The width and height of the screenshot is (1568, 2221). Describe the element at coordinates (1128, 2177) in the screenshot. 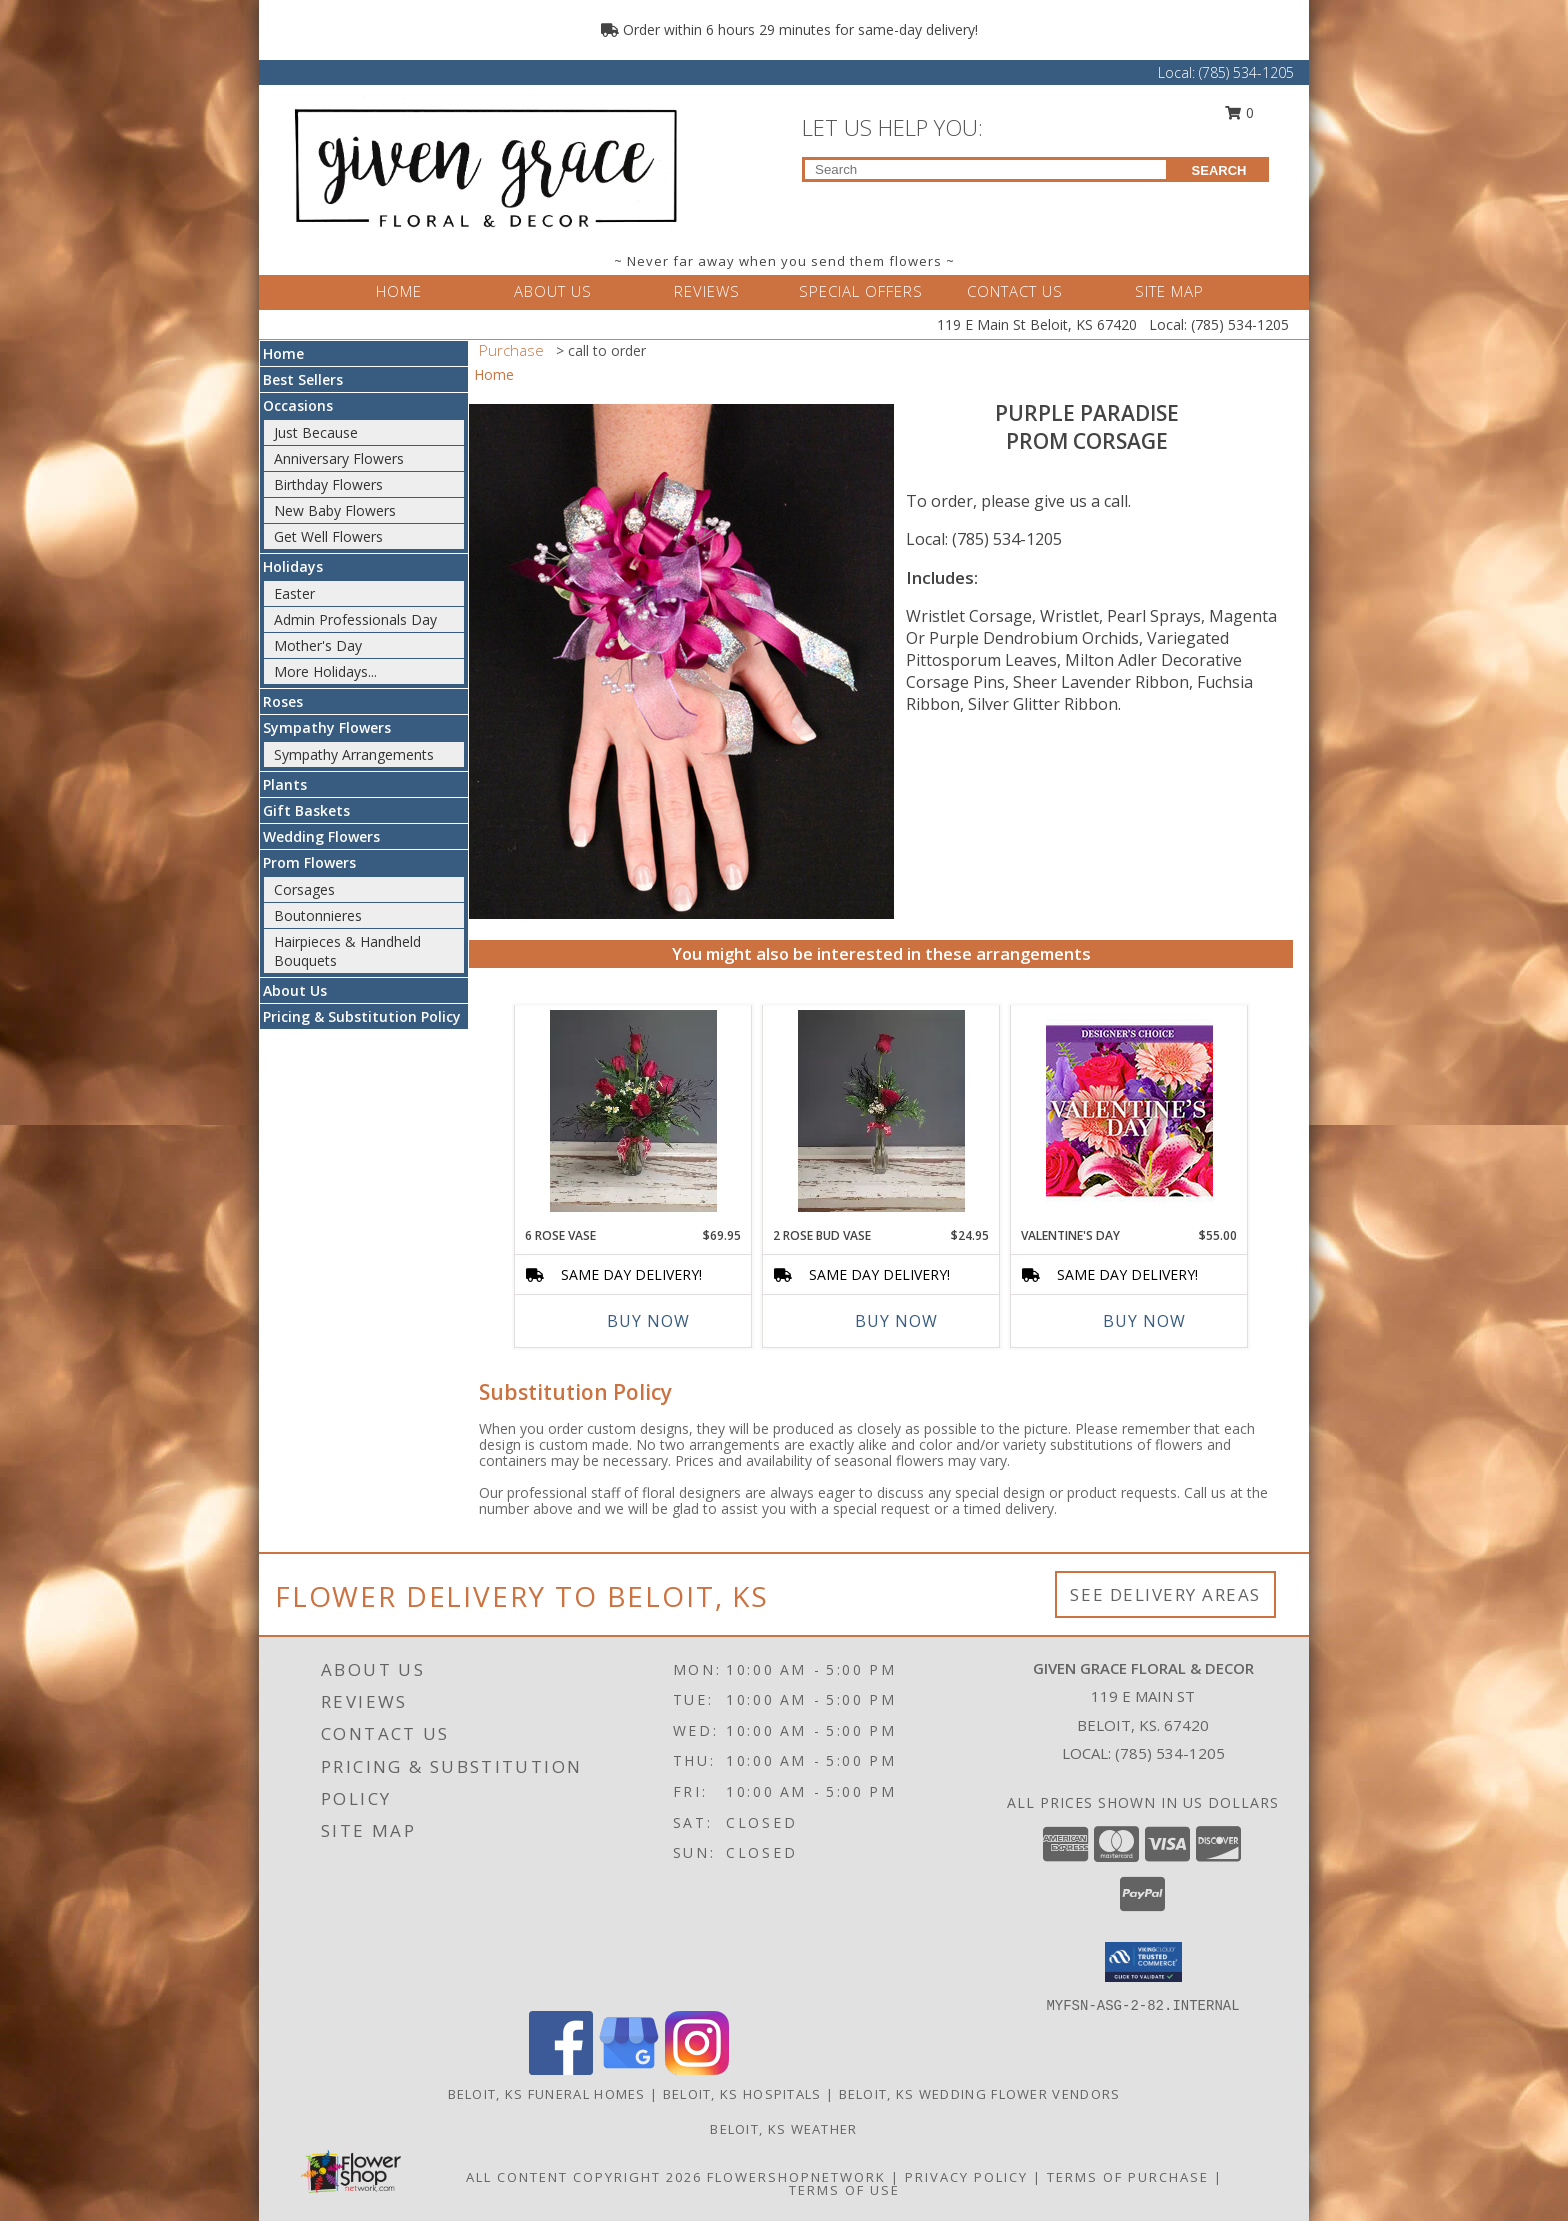

I see `Terms of Purchase [Open Terms of Purchase in new window]` at that location.